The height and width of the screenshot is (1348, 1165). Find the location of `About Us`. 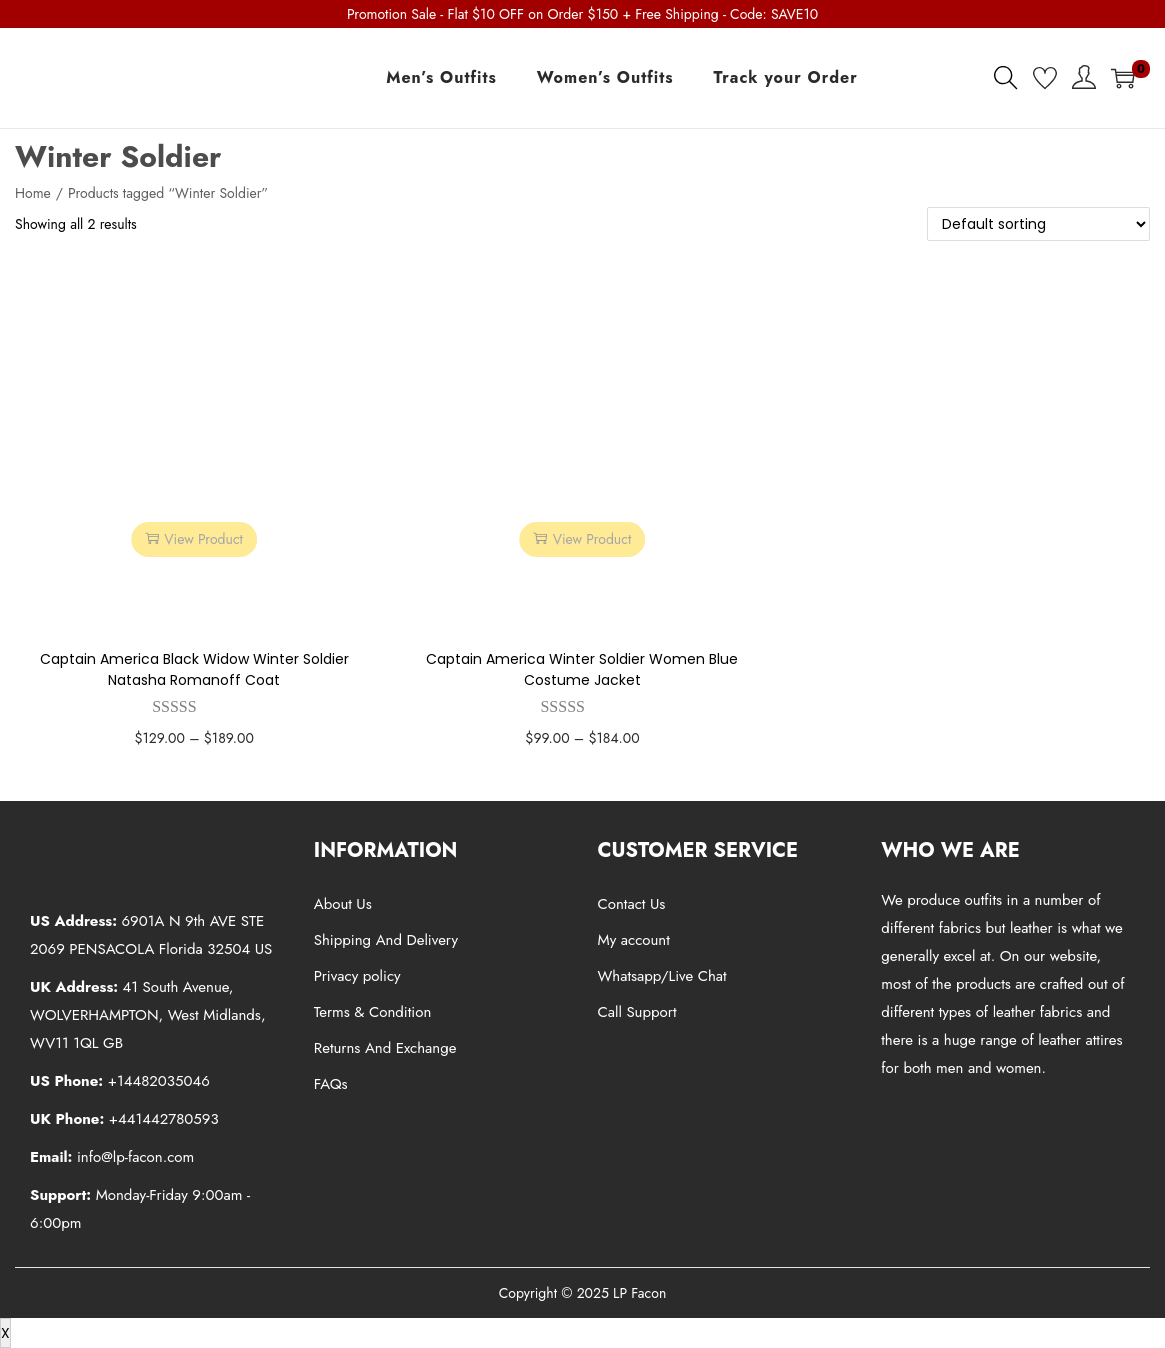

About Us is located at coordinates (343, 904).